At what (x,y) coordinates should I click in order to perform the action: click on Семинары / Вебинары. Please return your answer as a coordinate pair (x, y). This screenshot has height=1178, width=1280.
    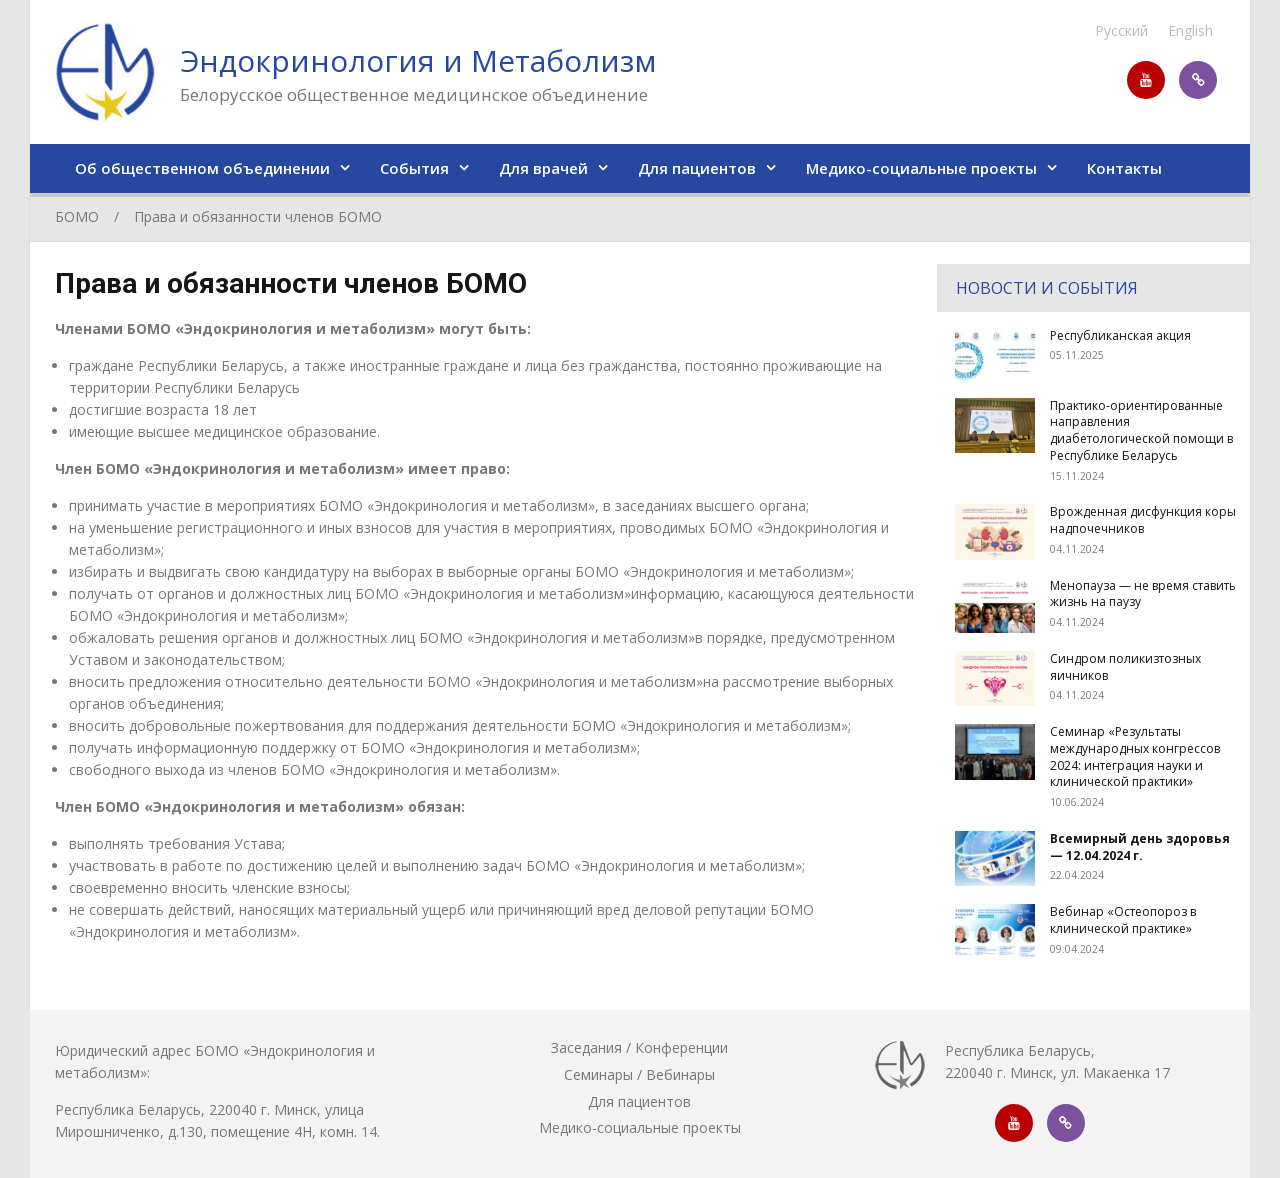
    Looking at the image, I should click on (639, 1074).